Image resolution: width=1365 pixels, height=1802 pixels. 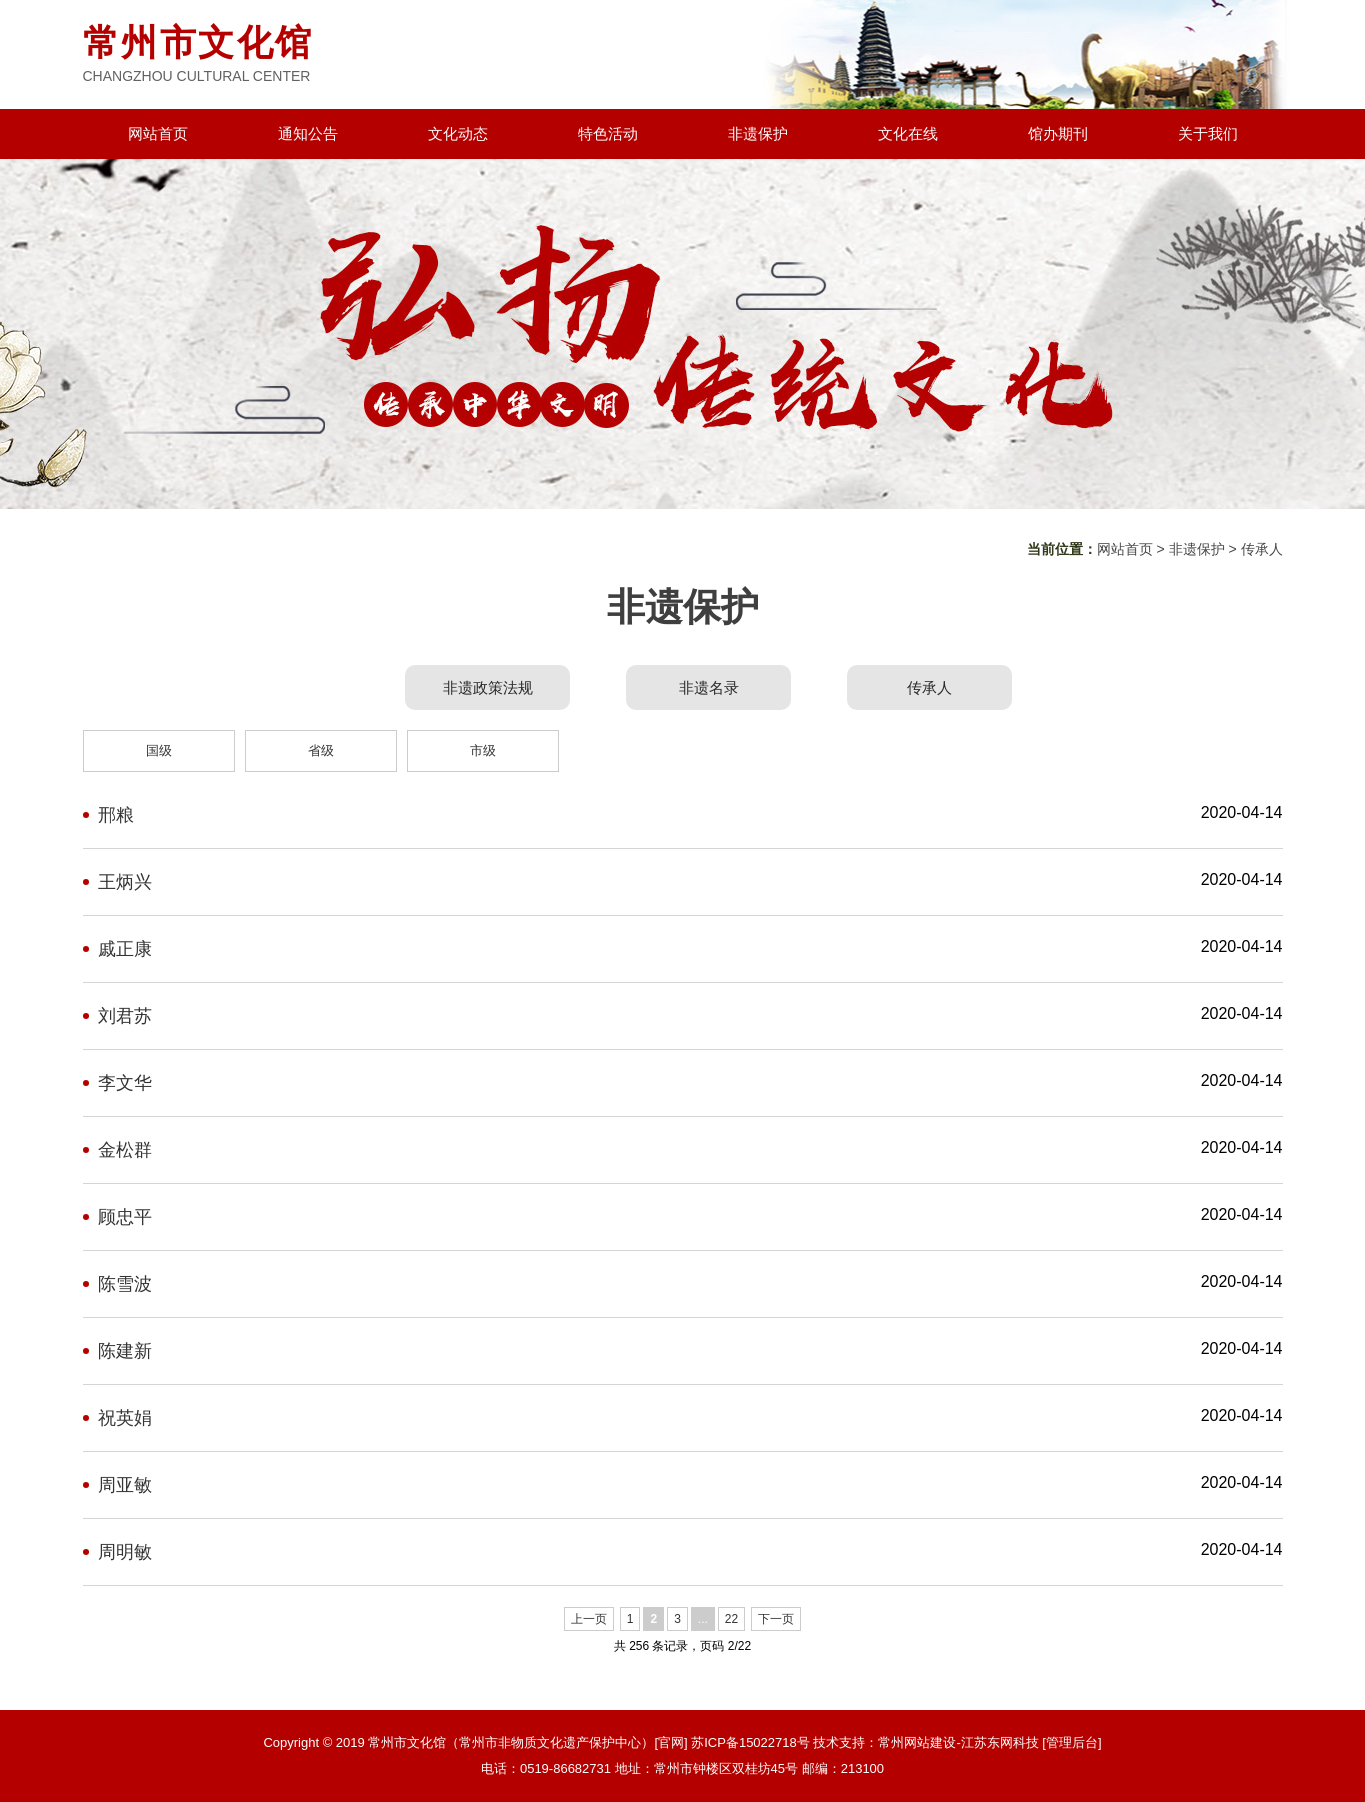 I want to click on 特色活动, so click(x=608, y=133).